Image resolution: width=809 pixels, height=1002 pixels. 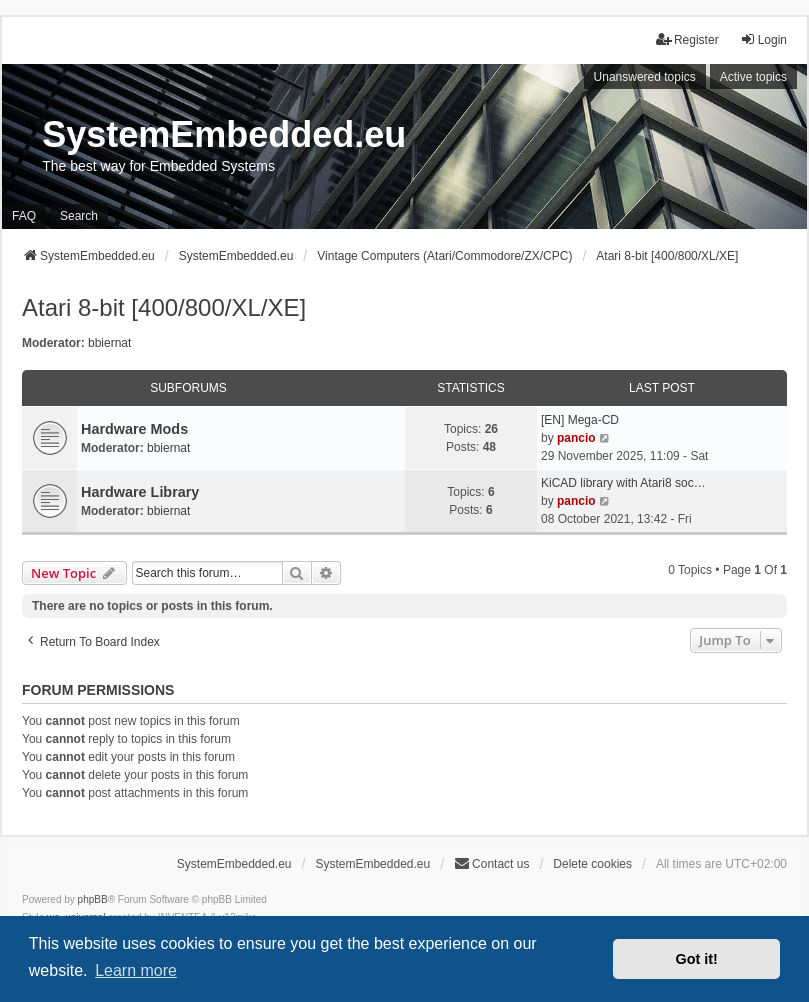 I want to click on Got it! [button], so click(x=697, y=959).